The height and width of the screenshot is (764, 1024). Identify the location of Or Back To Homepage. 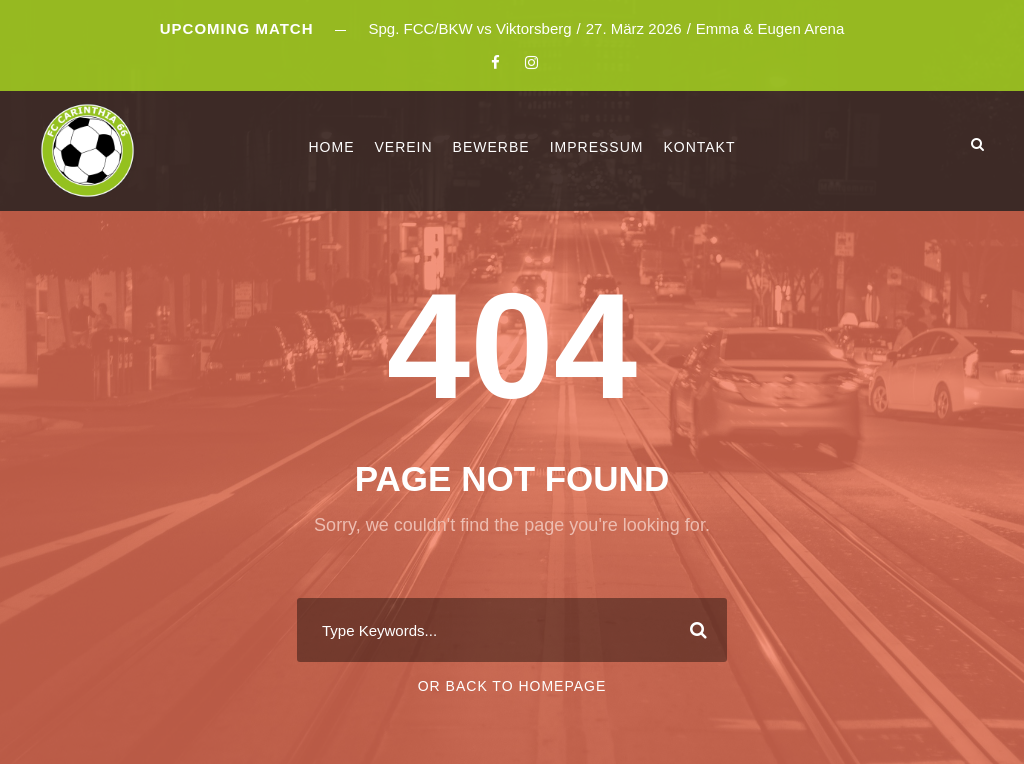
(512, 686).